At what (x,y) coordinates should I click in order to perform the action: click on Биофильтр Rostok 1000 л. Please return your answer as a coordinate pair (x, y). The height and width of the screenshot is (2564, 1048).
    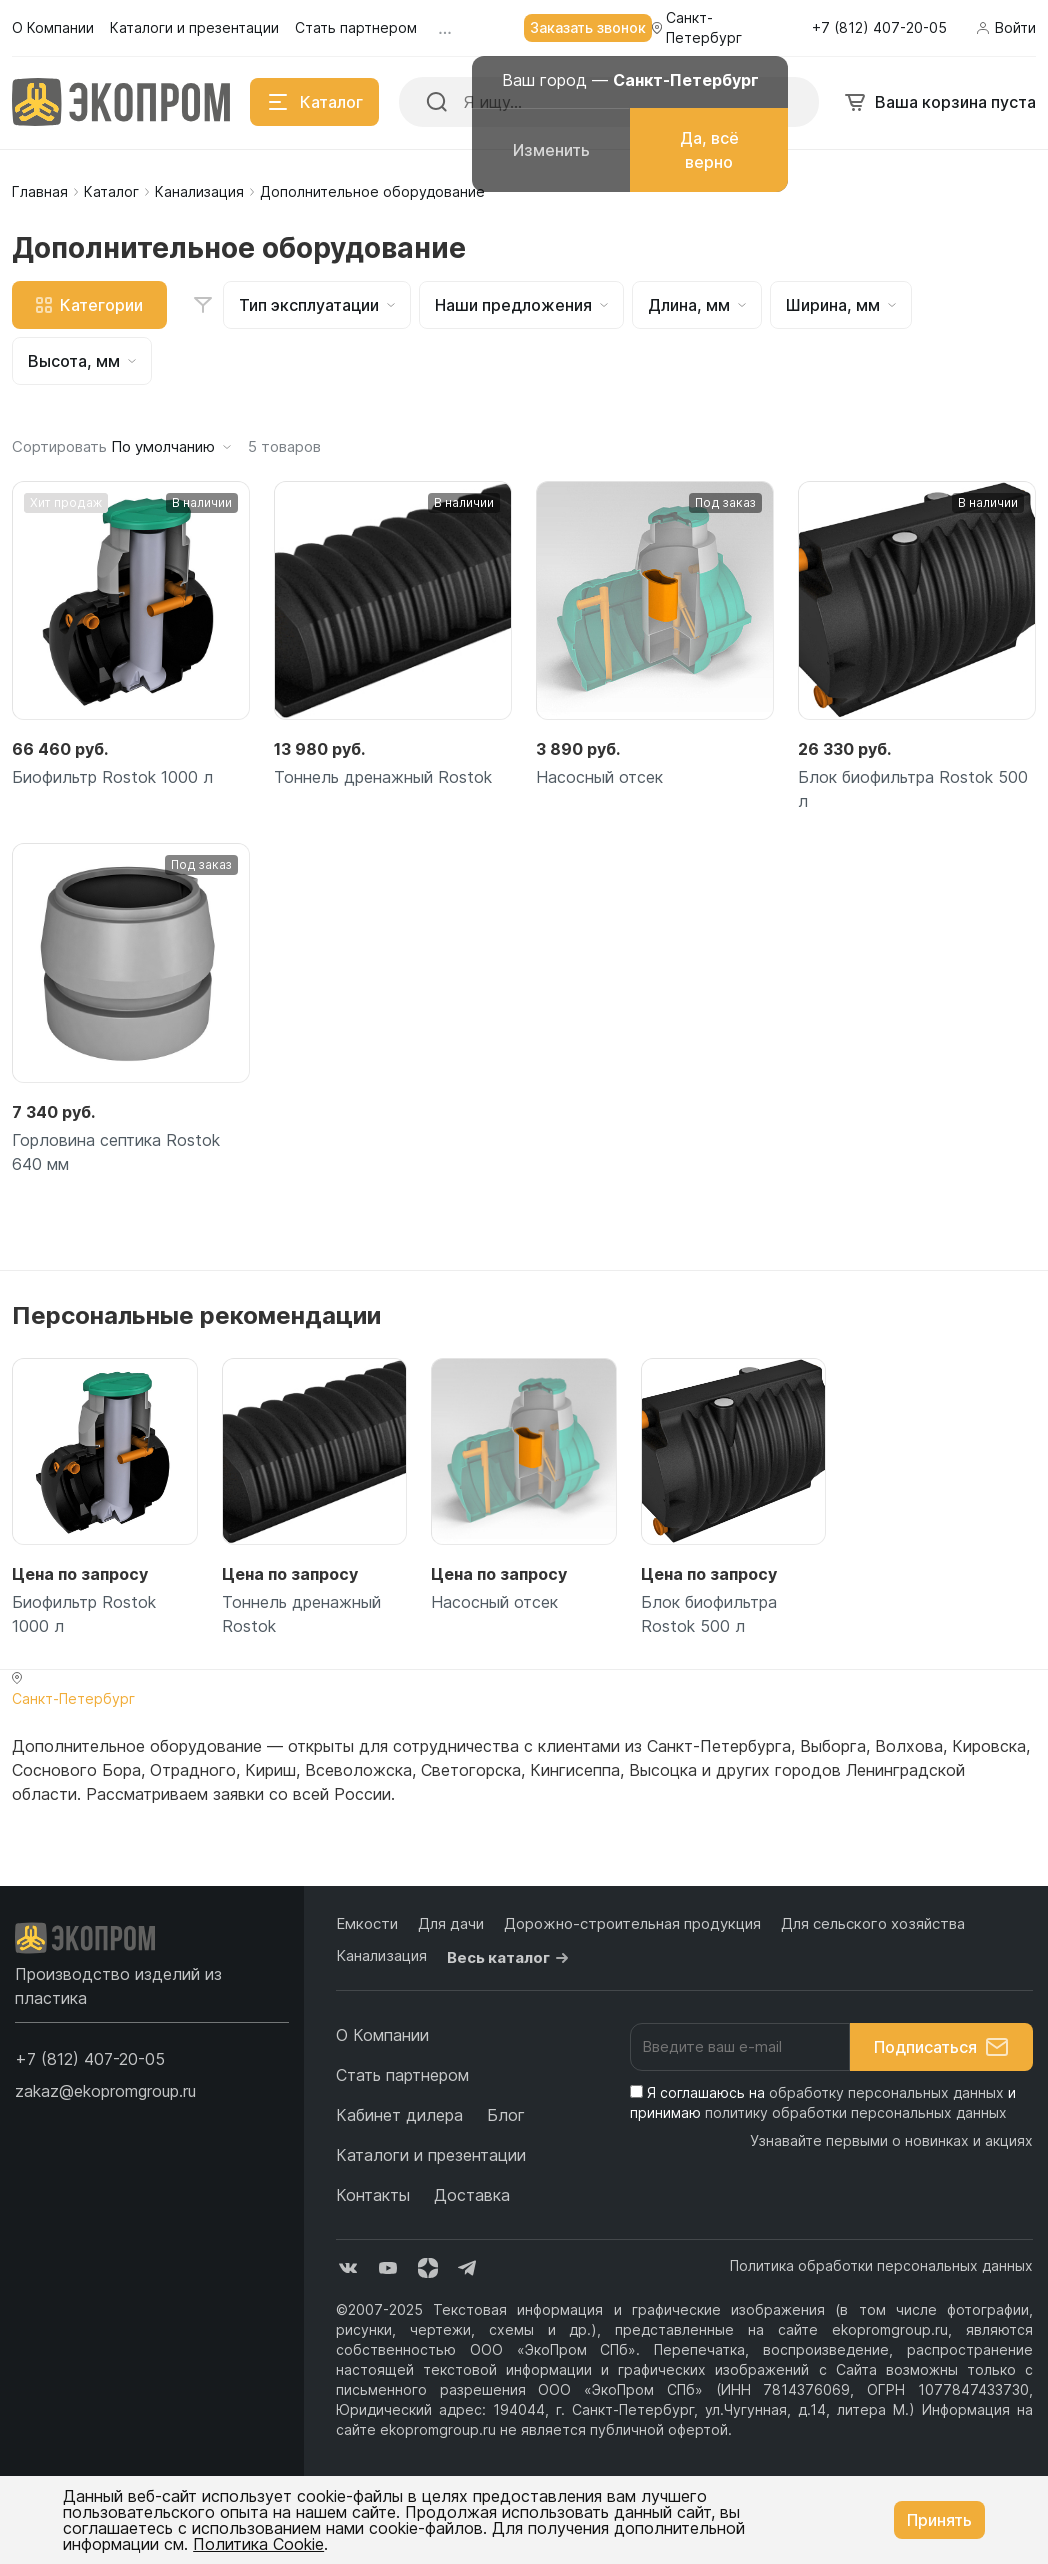
    Looking at the image, I should click on (112, 777).